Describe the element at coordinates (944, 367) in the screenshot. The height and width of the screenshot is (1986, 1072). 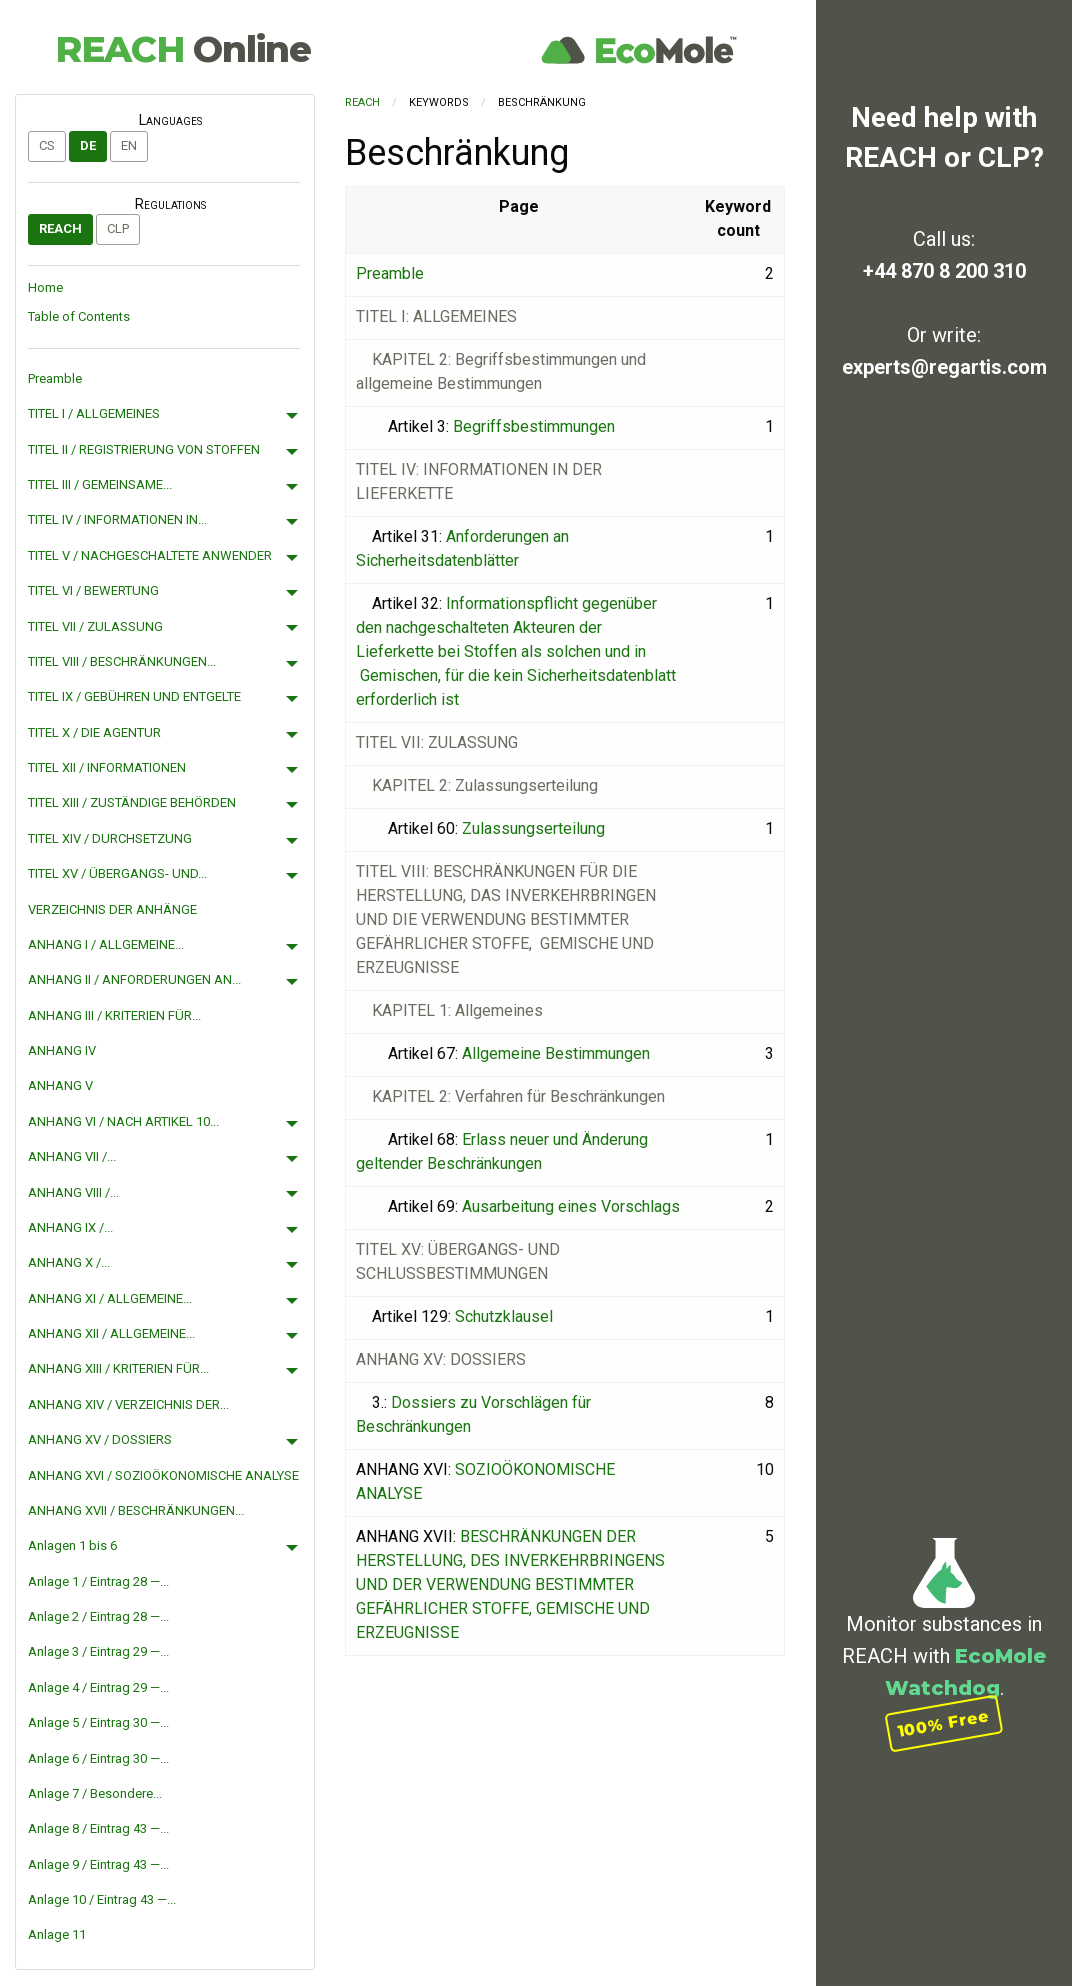
I see `experts@regartis.com` at that location.